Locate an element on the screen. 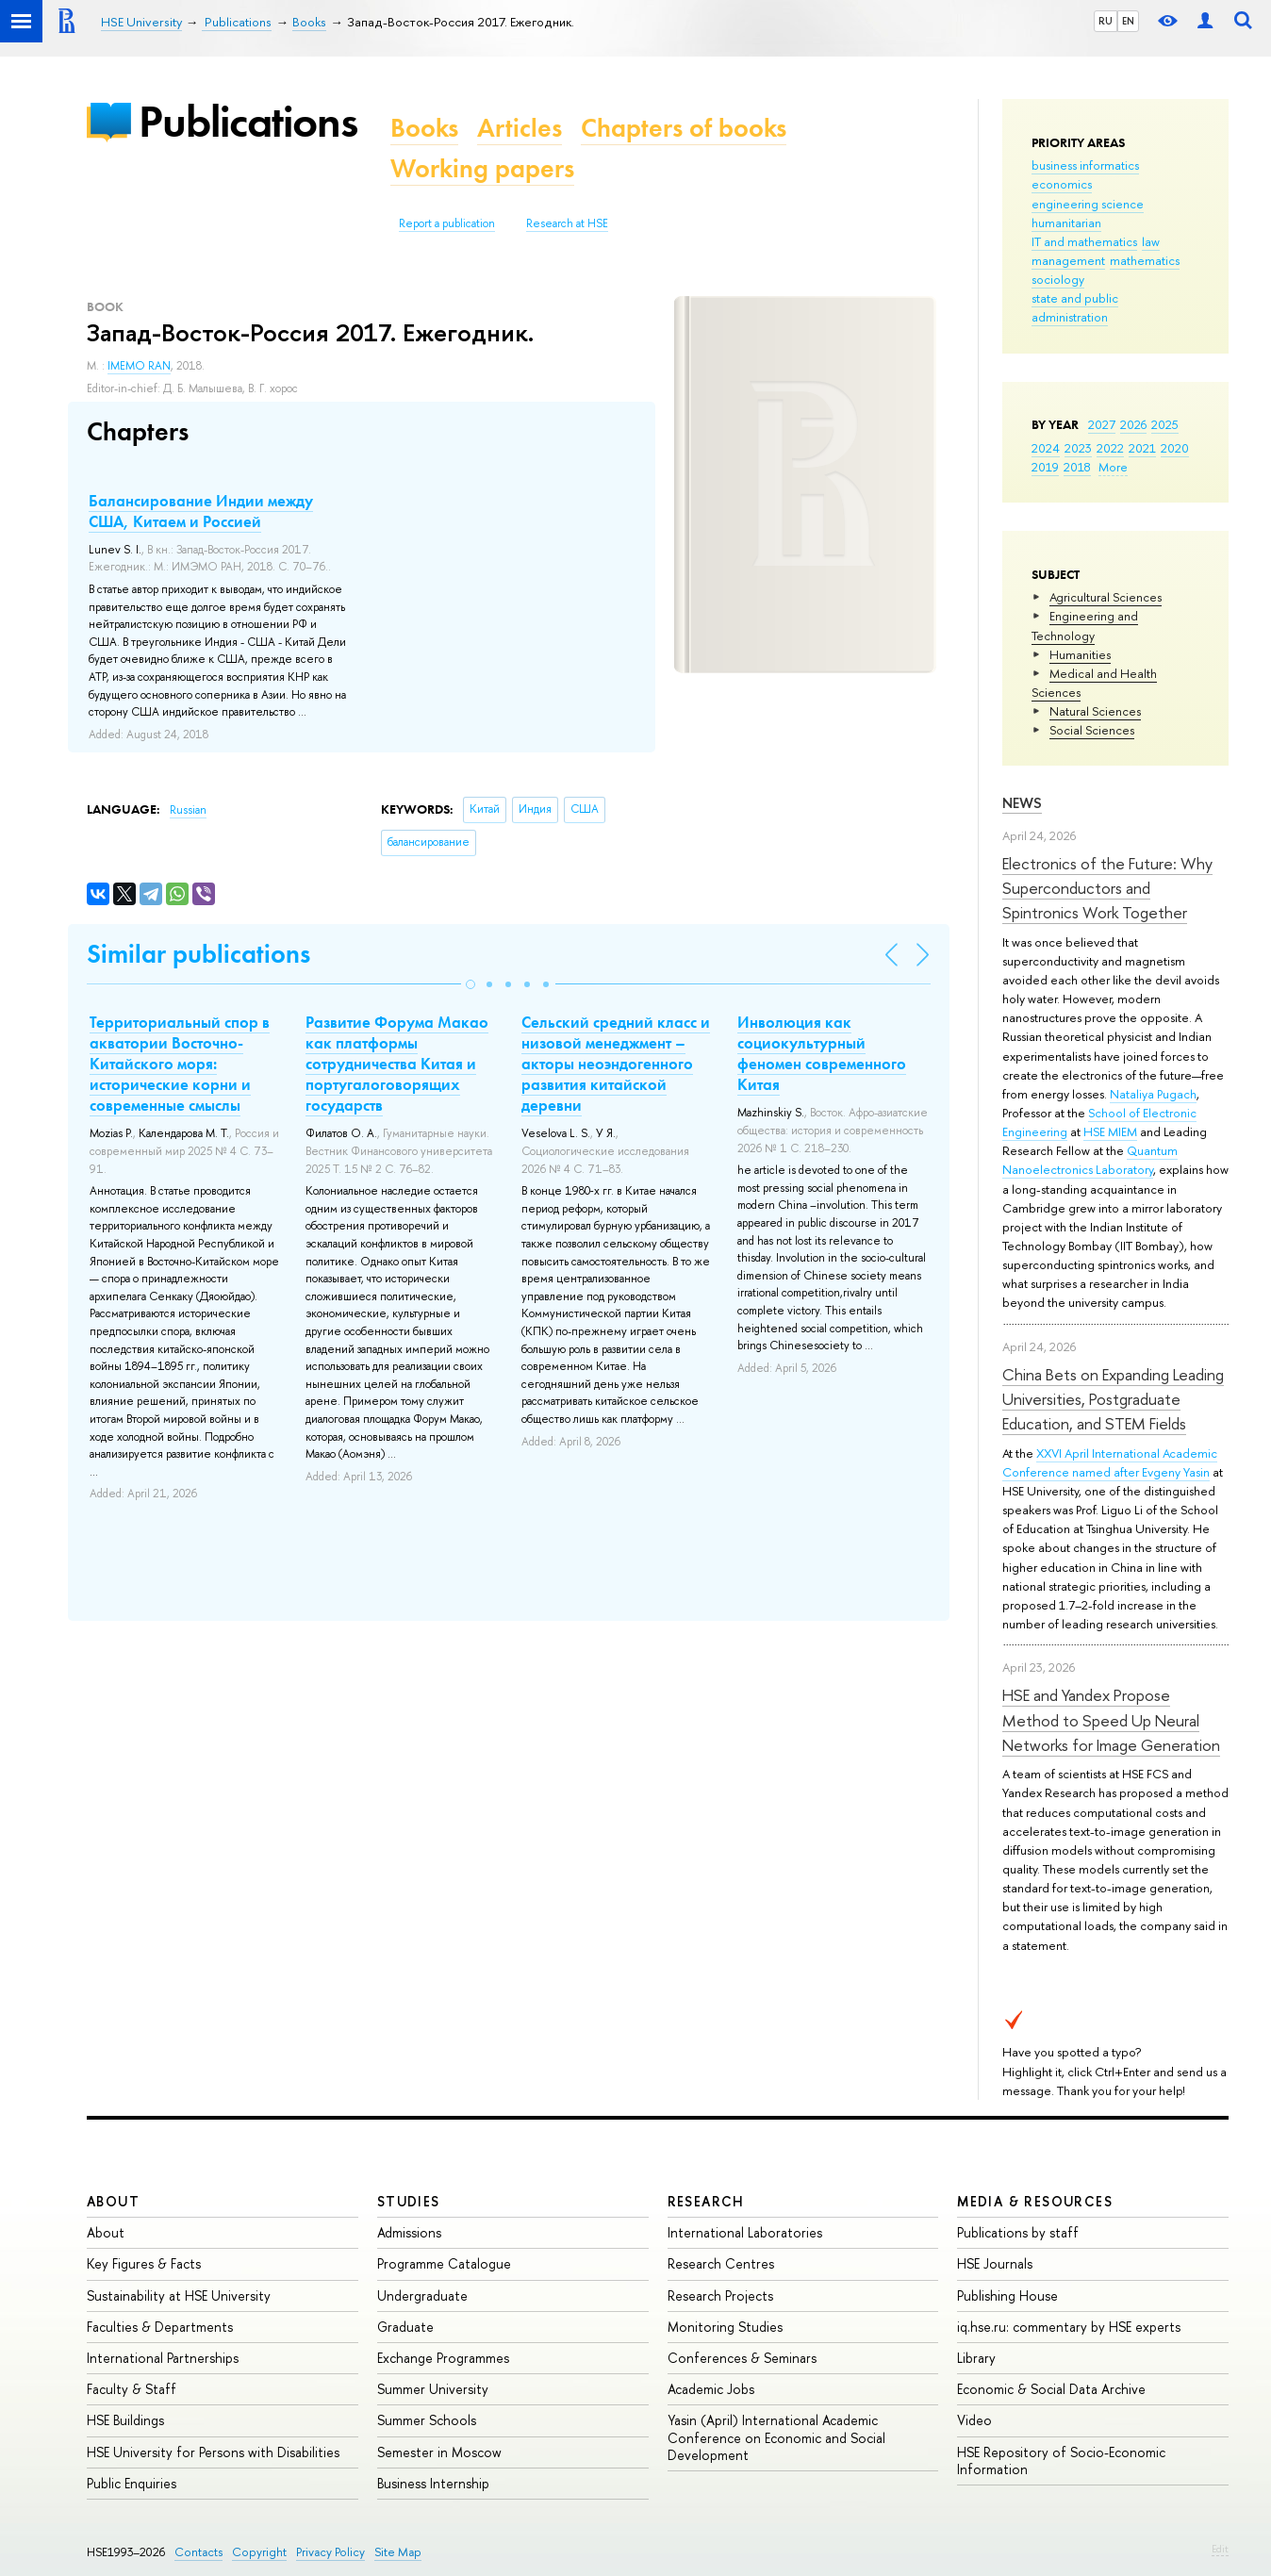 Image resolution: width=1271 pixels, height=2576 pixels. Faculty & Staff is located at coordinates (131, 2389).